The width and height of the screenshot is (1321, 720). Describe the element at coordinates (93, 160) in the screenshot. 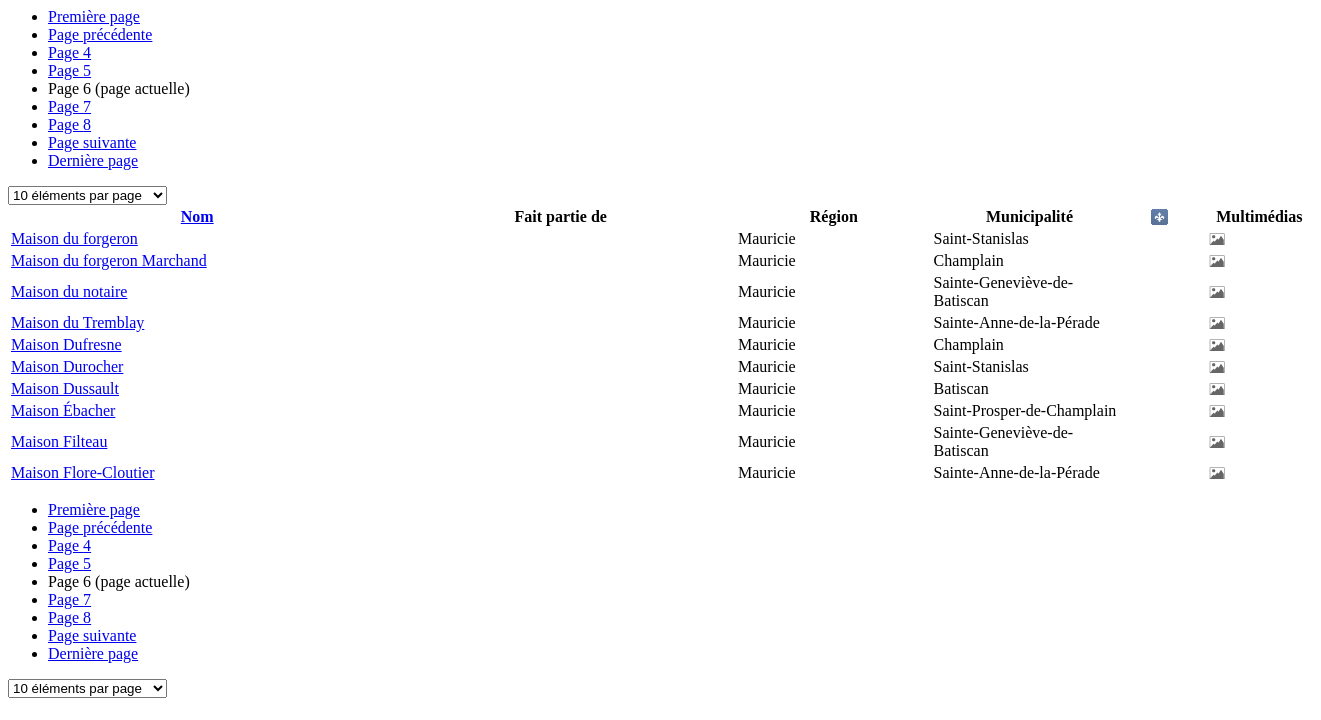

I see `Dernière page` at that location.